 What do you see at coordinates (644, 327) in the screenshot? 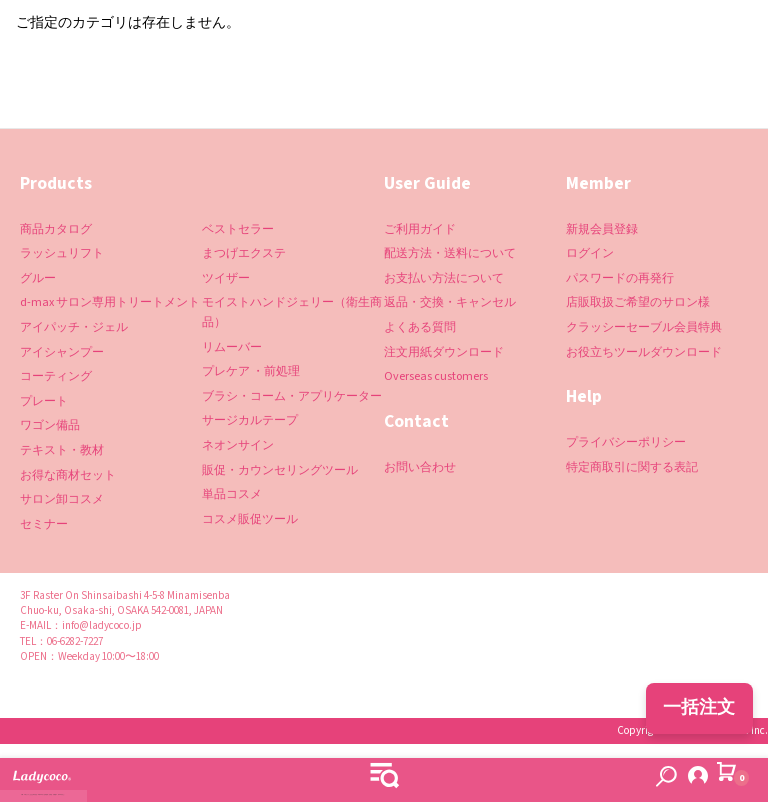
I see `クラッシーセーブル会員特典` at bounding box center [644, 327].